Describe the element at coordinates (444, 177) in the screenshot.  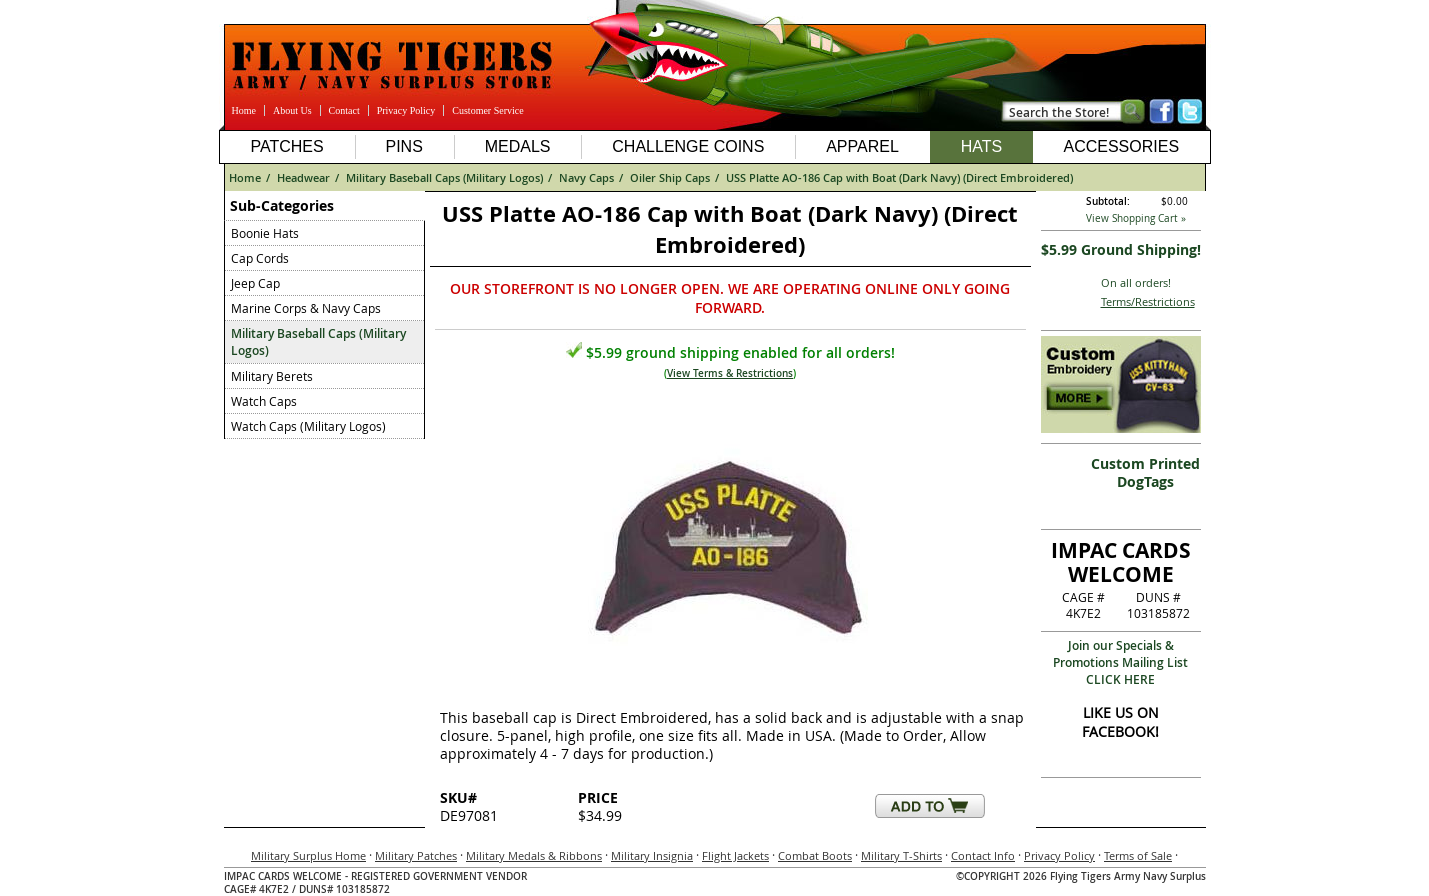
I see `Military Baseball Caps (Military Logos)` at that location.